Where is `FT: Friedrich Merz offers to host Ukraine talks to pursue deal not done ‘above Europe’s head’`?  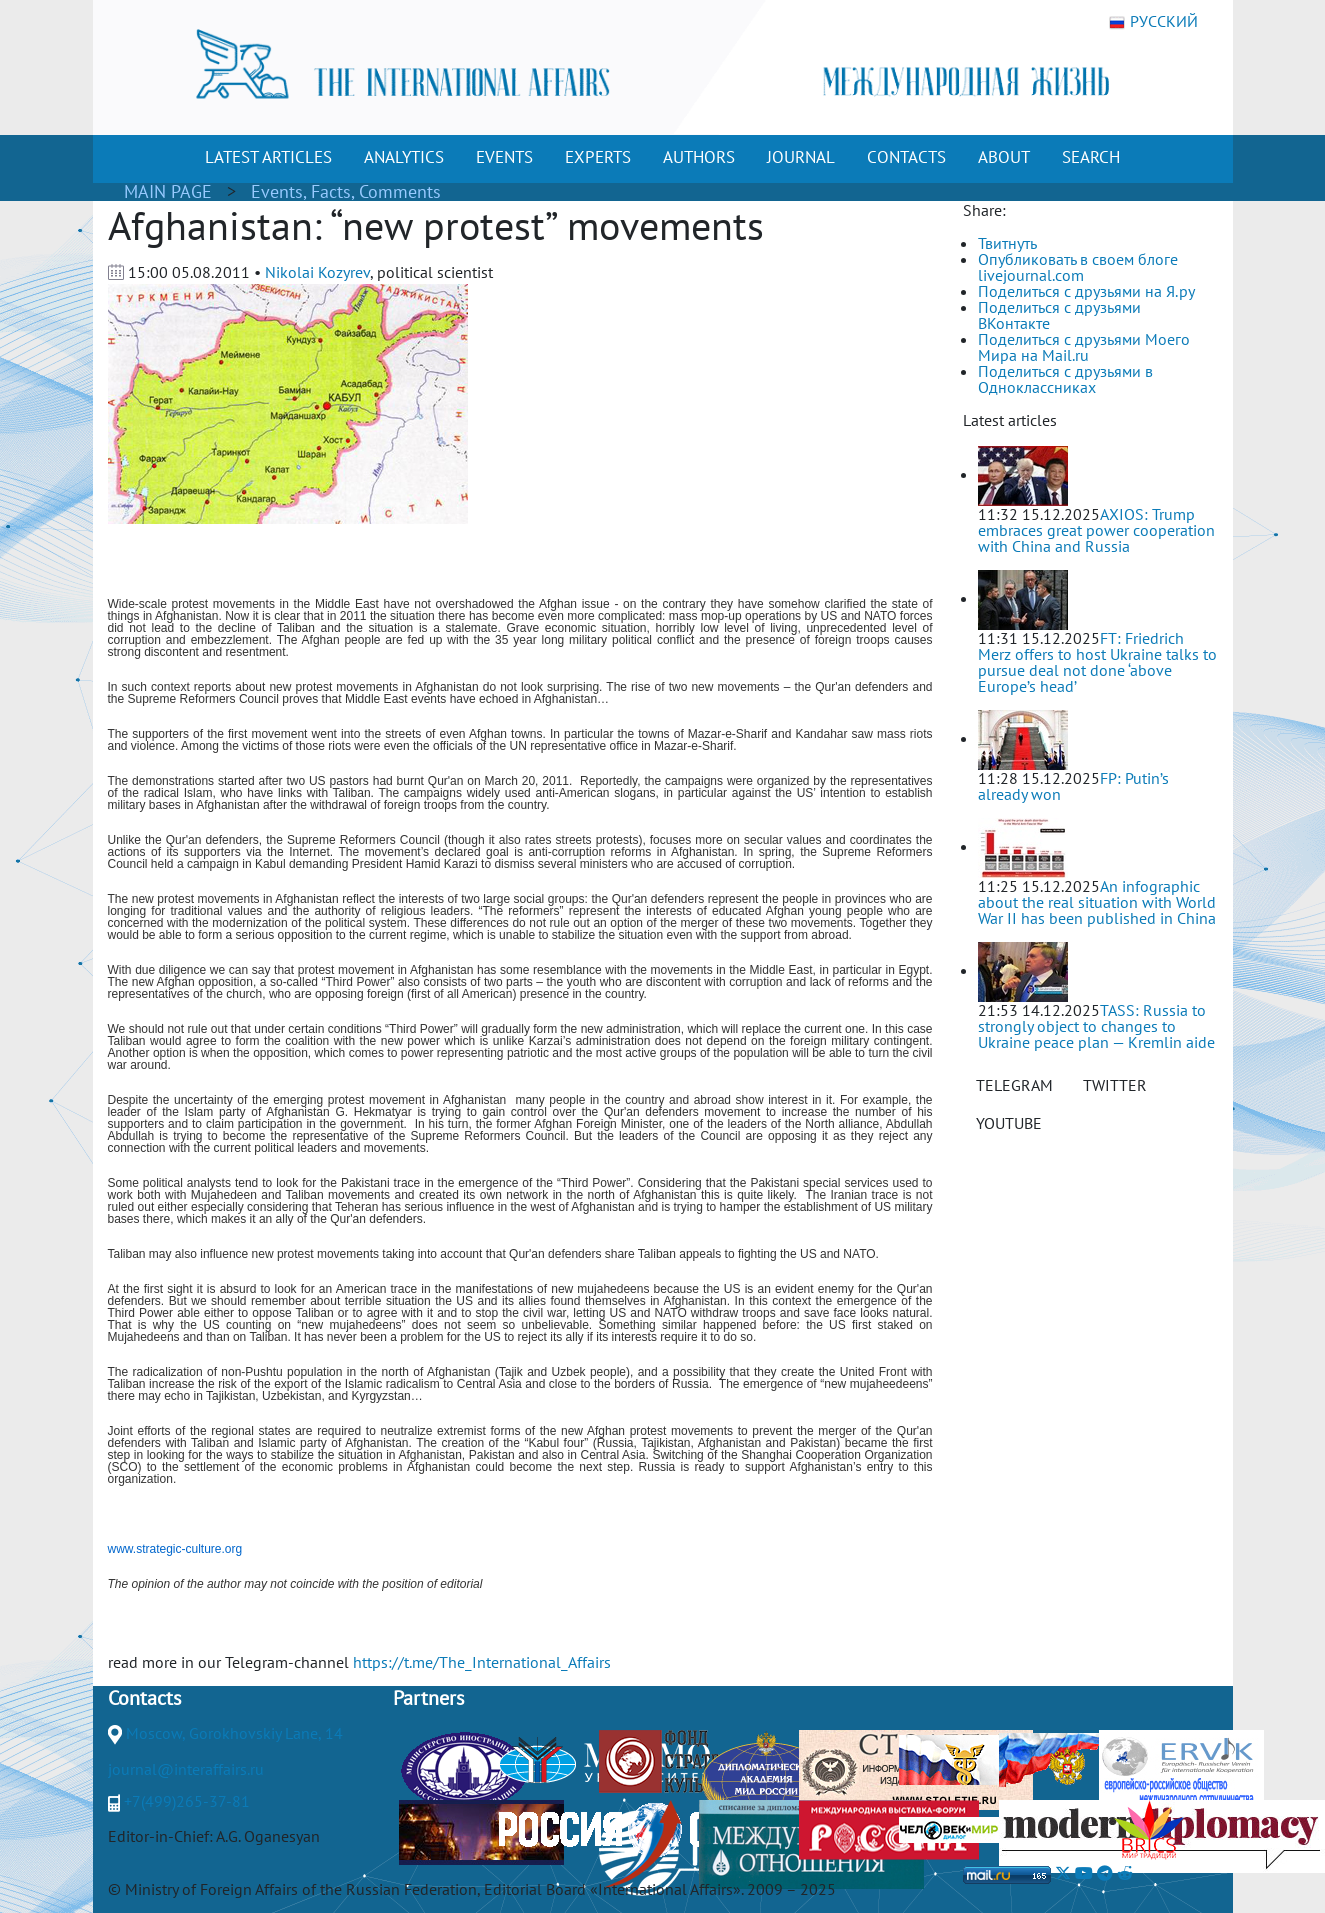
FT: Friedrich Merz offers to host Ukraine talks to pursue deal not done ‘above Europe’s head’ is located at coordinates (1097, 662).